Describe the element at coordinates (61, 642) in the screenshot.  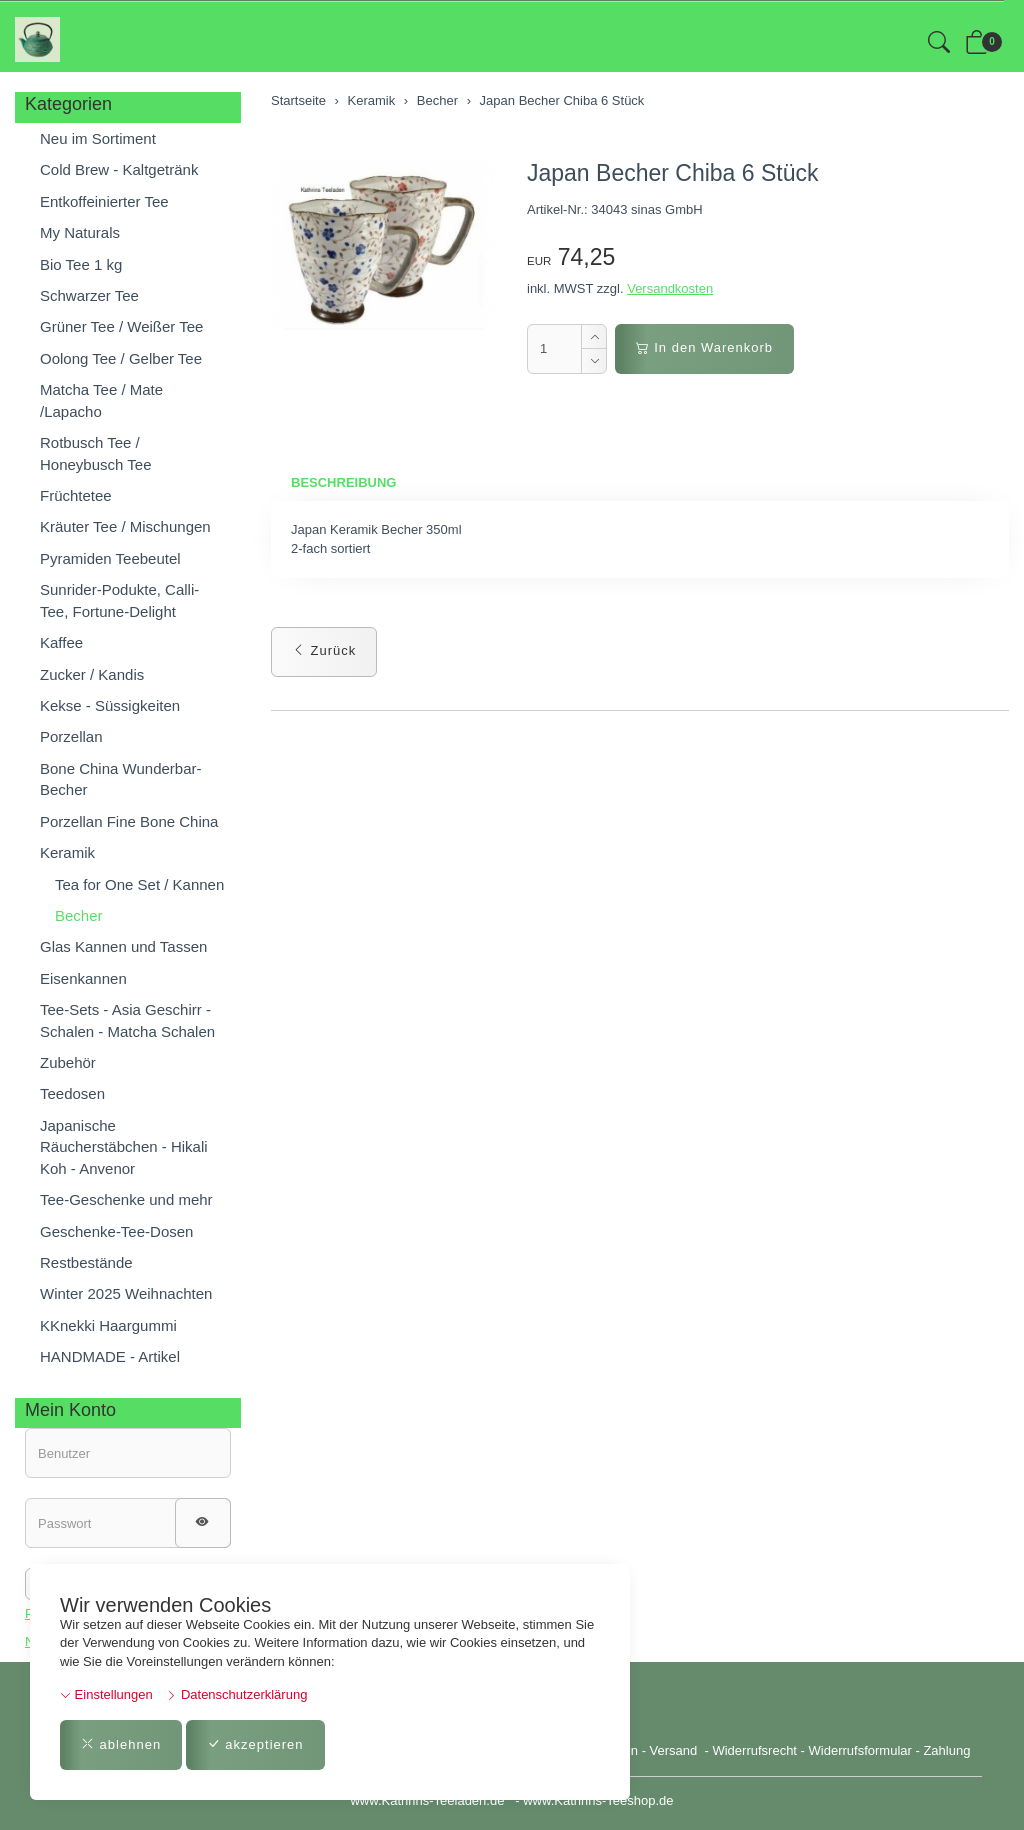
I see `Kaffee` at that location.